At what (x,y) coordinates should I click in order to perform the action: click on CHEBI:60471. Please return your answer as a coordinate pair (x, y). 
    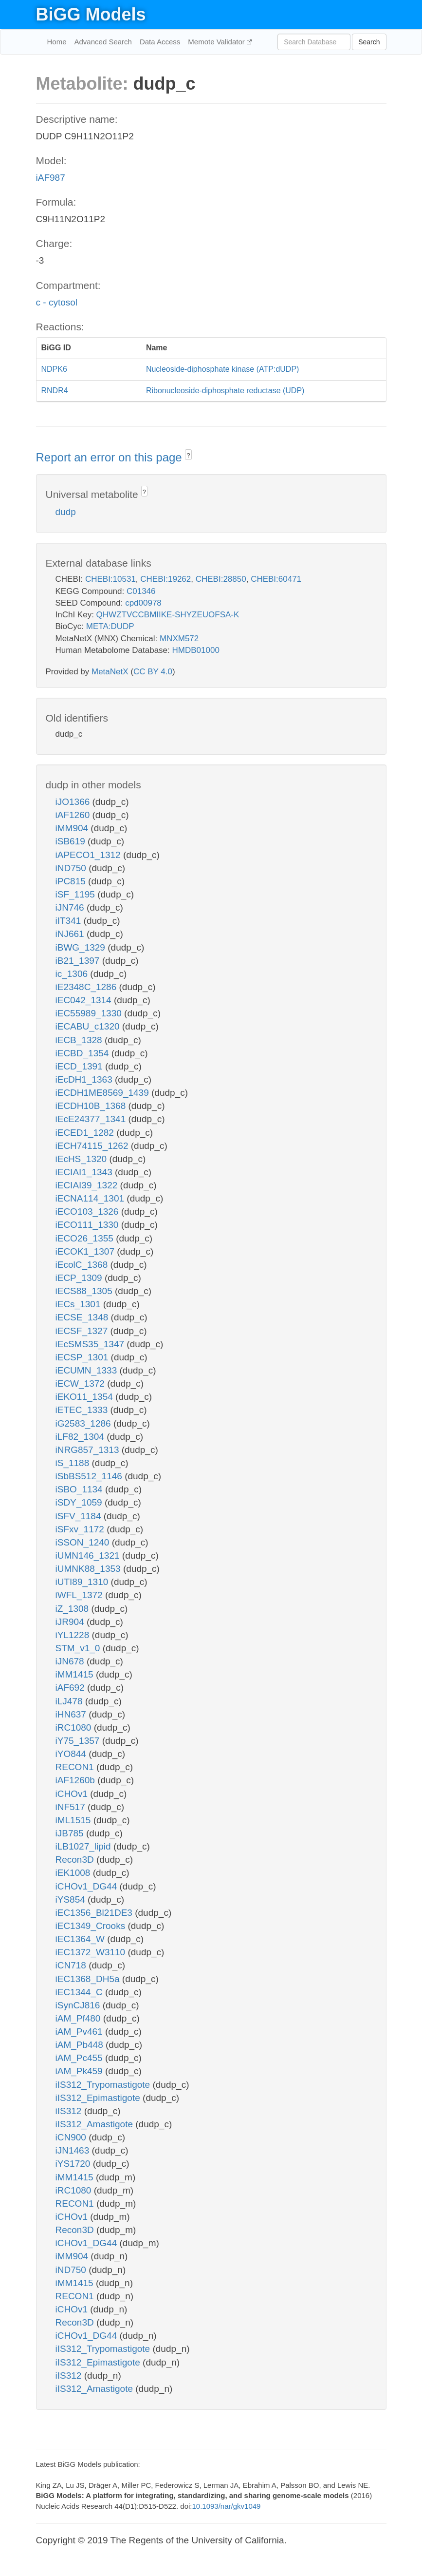
    Looking at the image, I should click on (276, 579).